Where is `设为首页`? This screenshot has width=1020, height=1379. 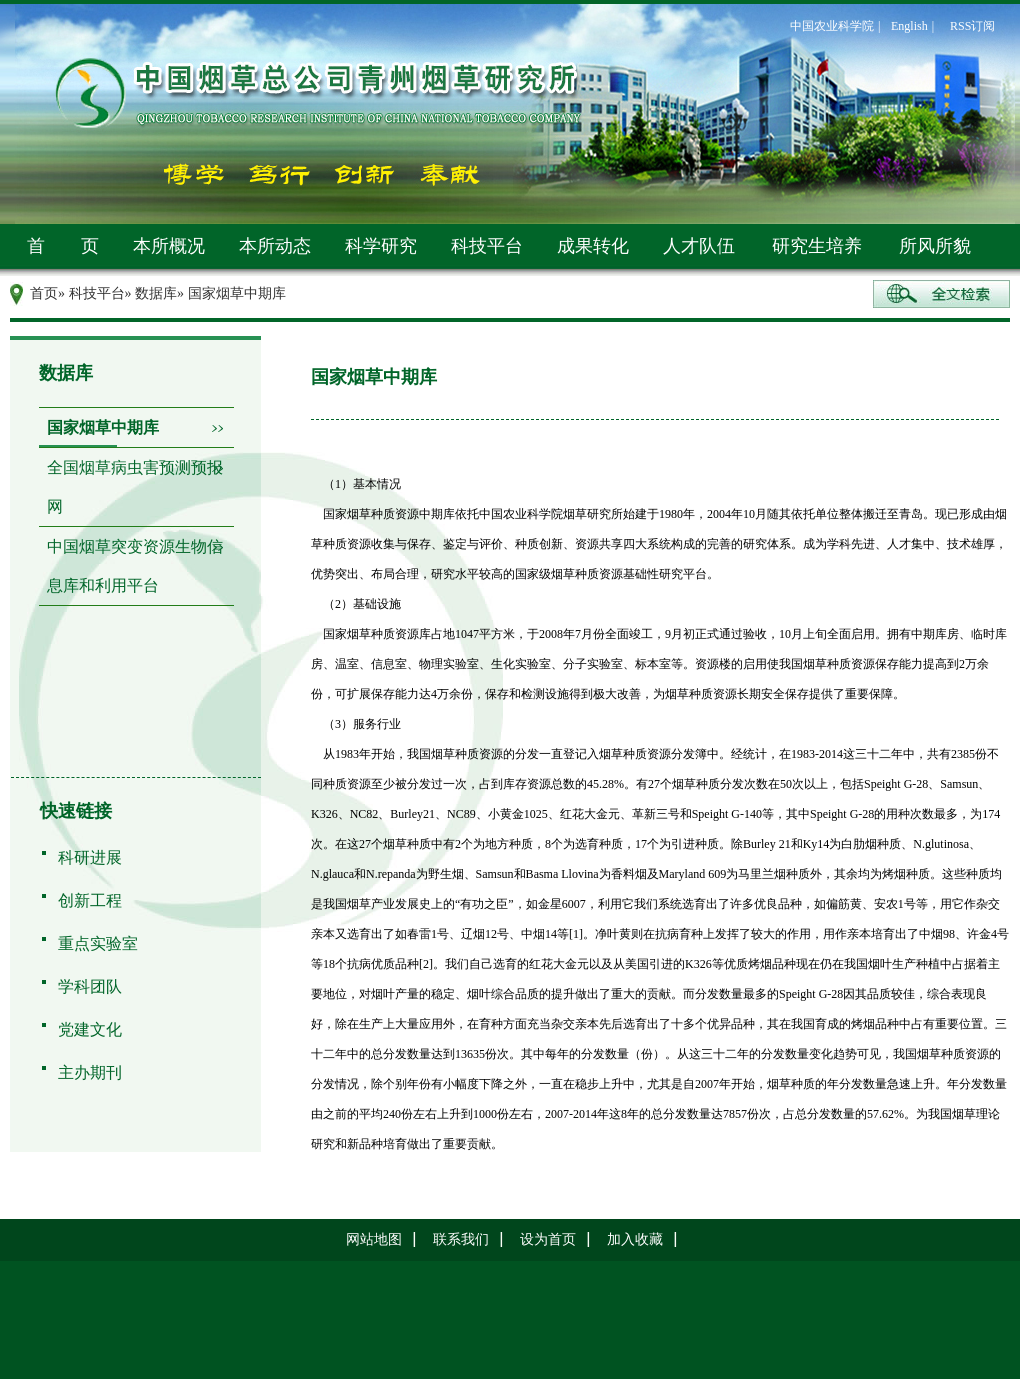
设为首页 is located at coordinates (548, 1239).